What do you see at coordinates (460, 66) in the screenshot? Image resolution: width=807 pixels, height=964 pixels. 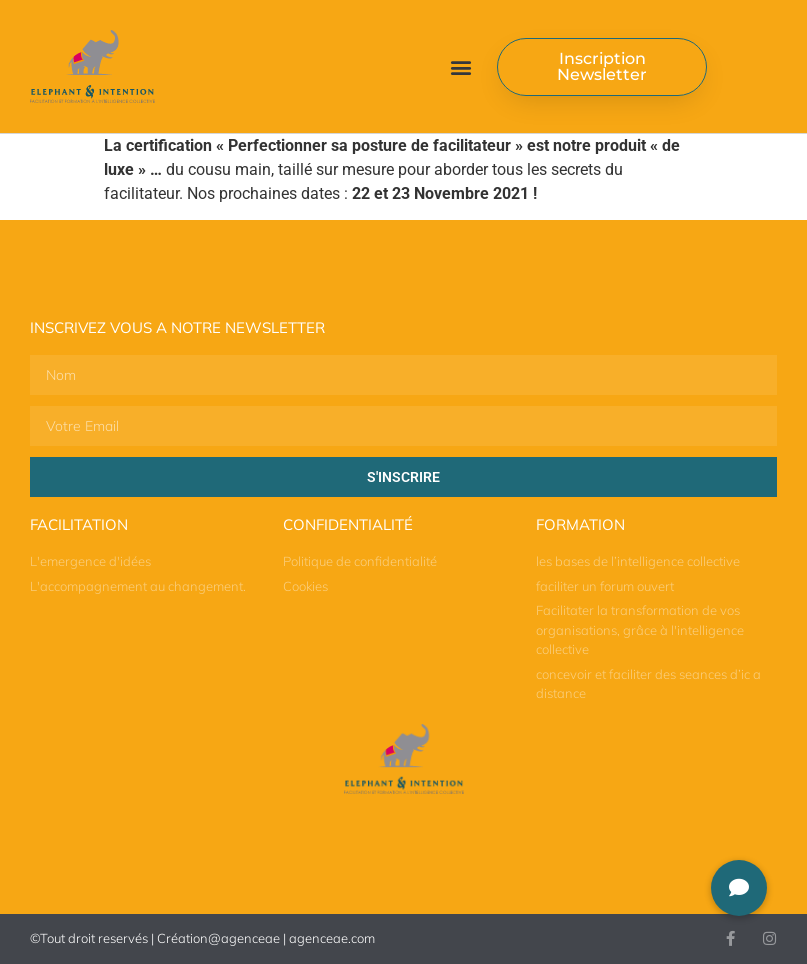 I see `[button]` at bounding box center [460, 66].